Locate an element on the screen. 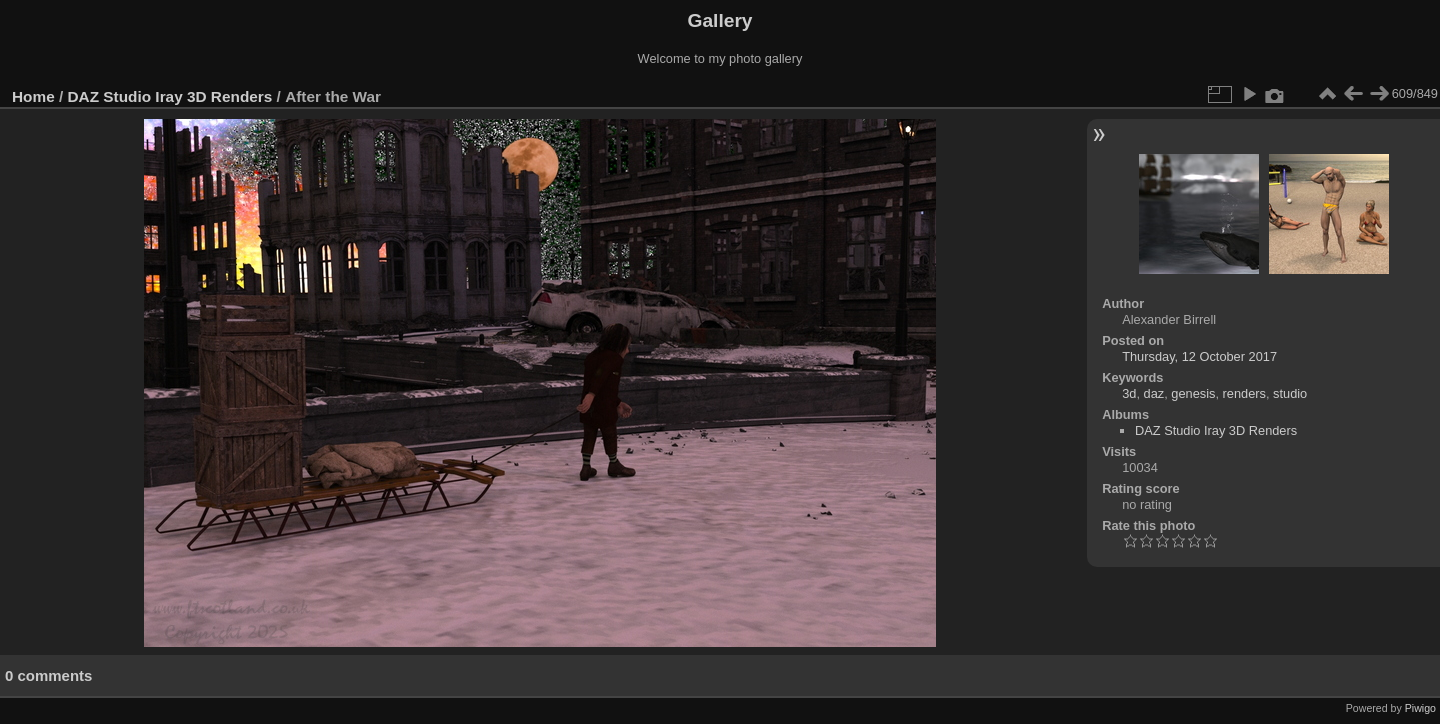  renders is located at coordinates (1244, 393).